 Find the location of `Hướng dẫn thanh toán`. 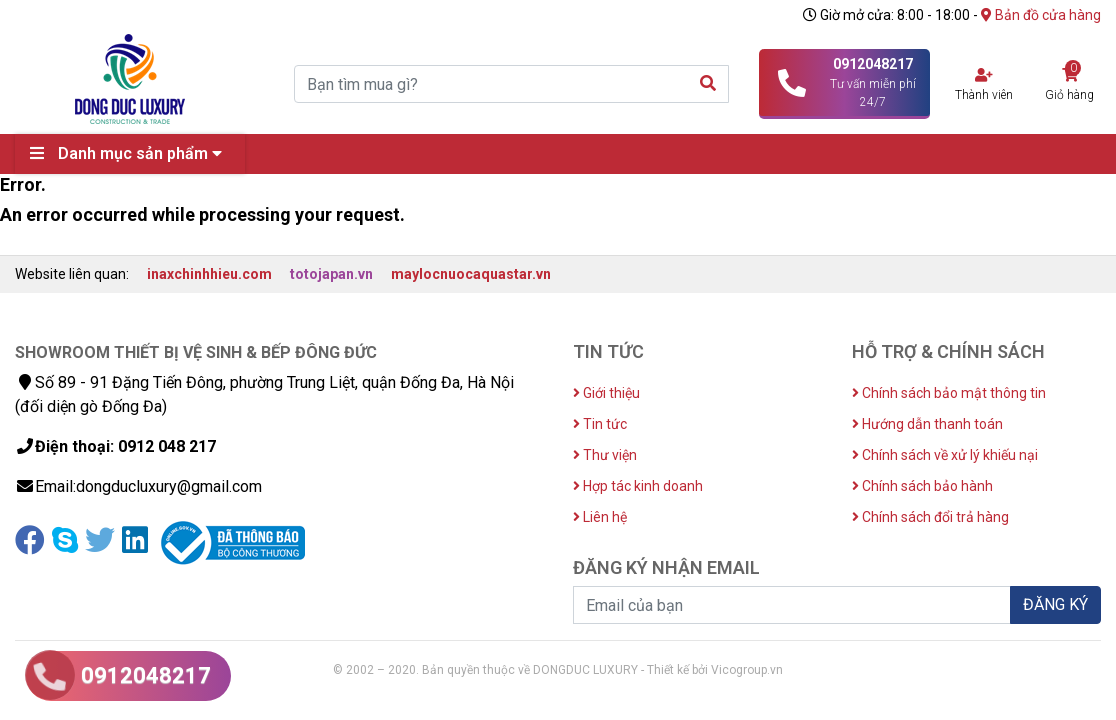

Hướng dẫn thanh toán is located at coordinates (927, 424).